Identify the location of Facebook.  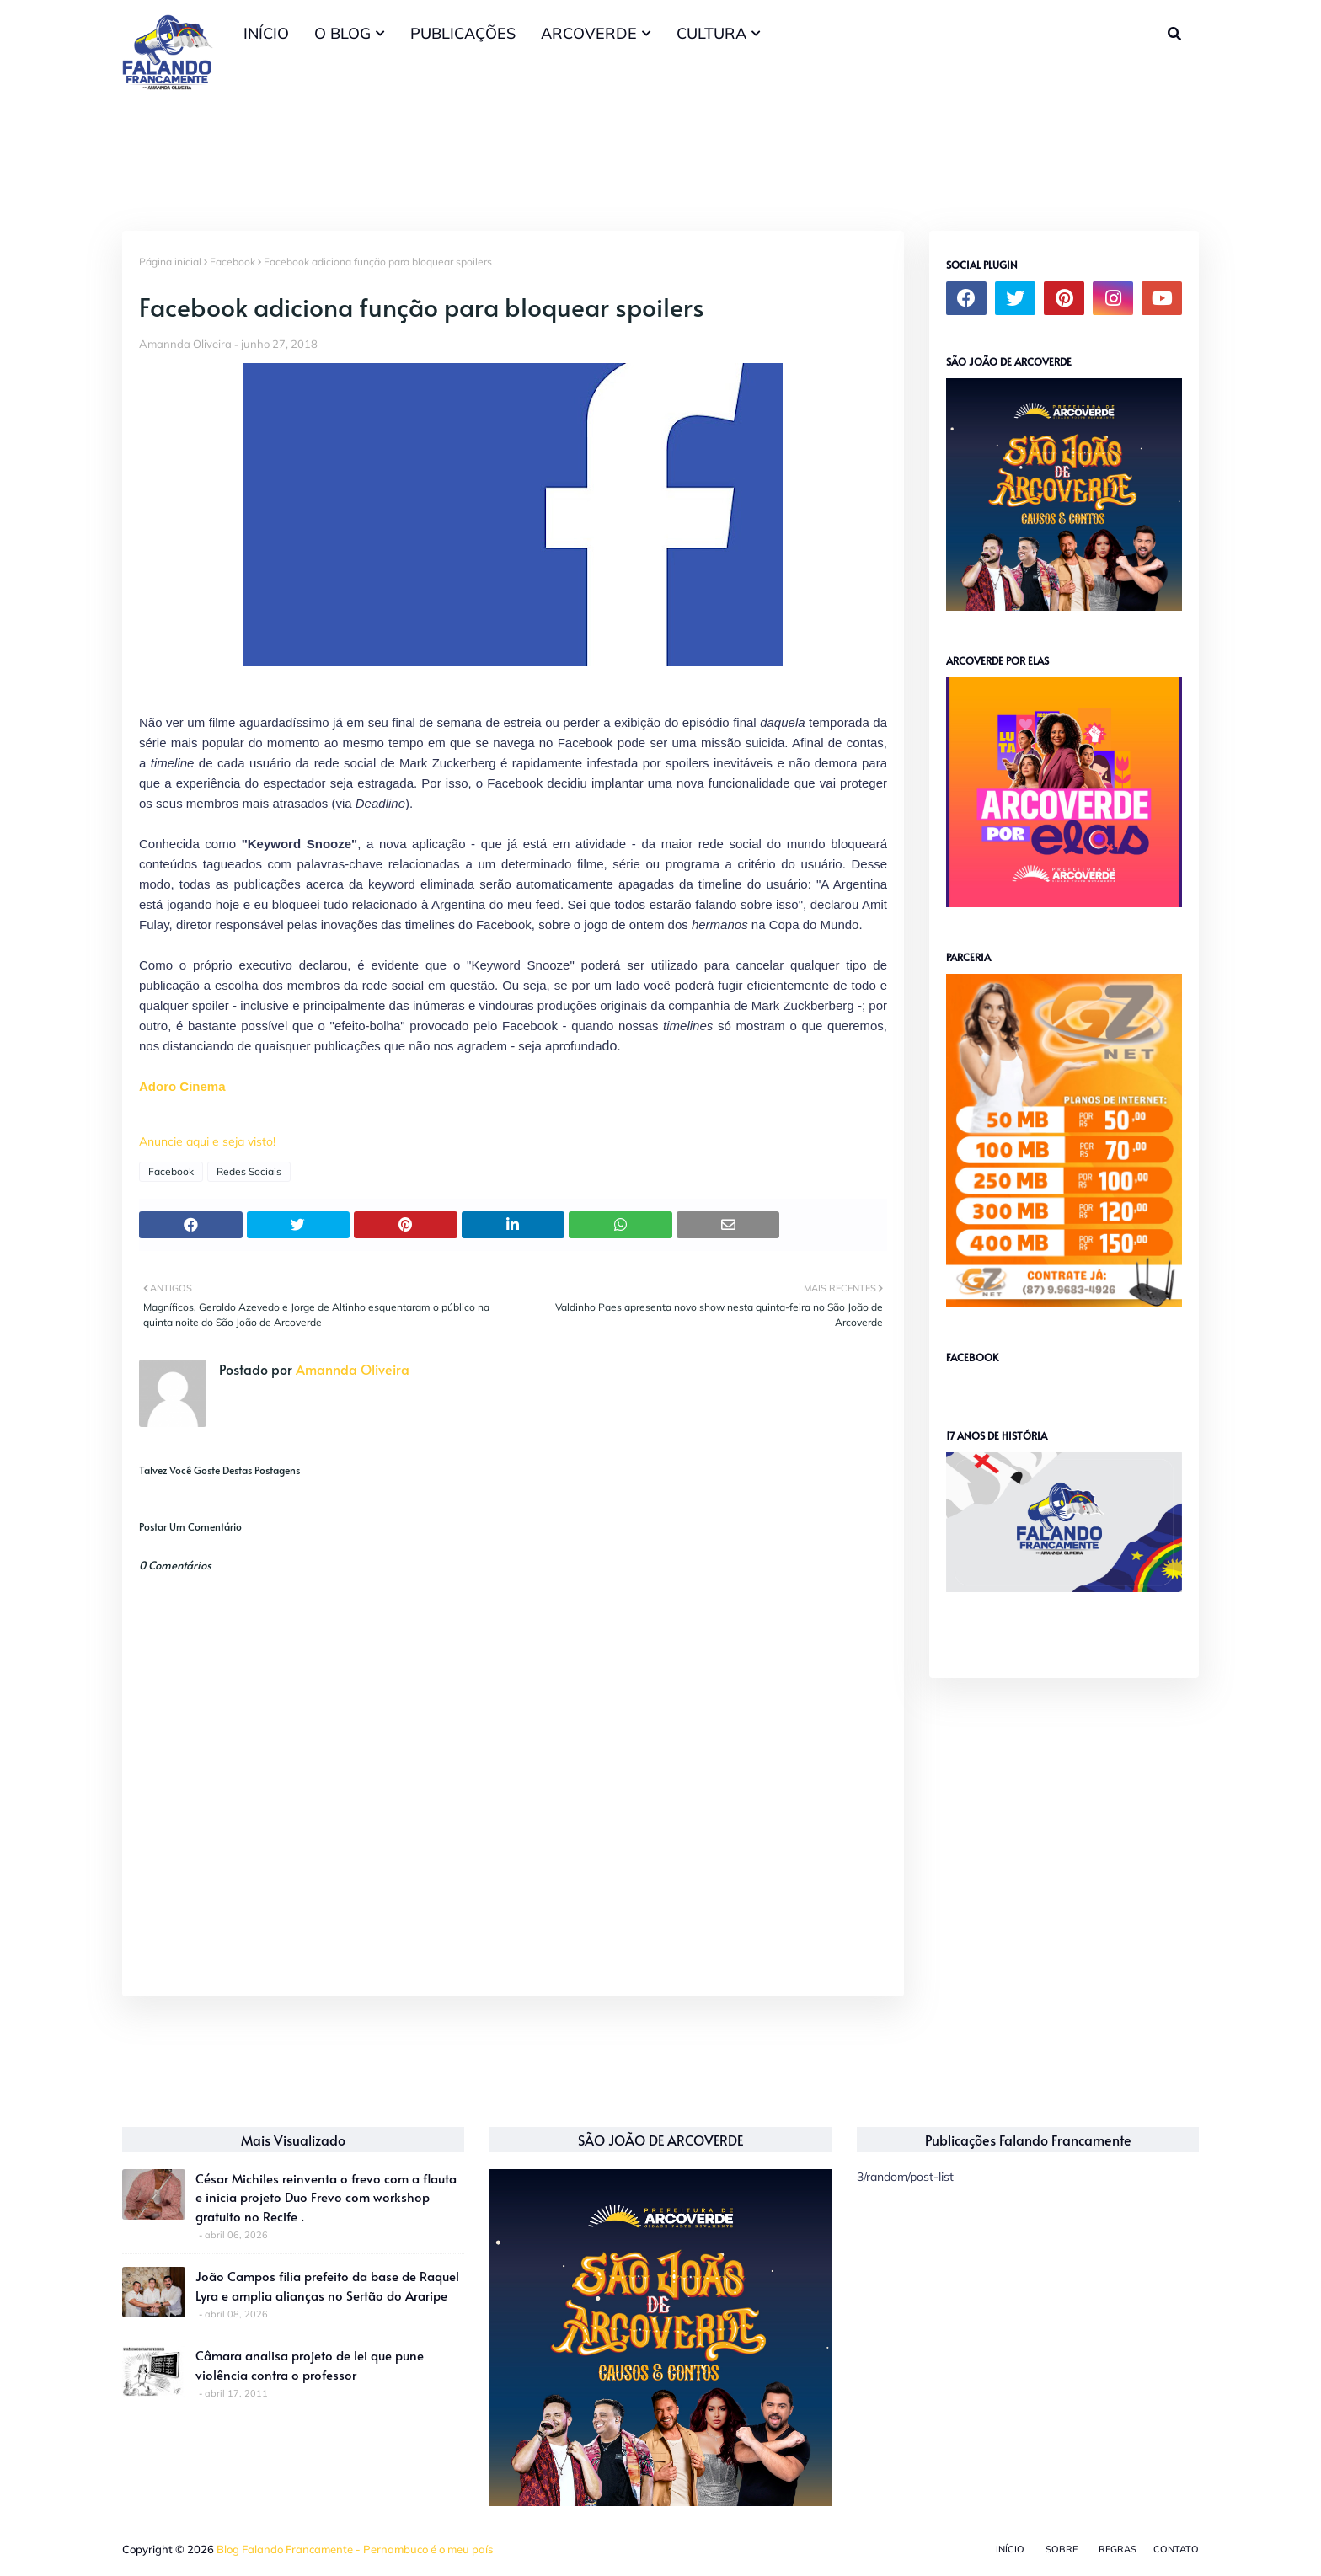
(232, 261).